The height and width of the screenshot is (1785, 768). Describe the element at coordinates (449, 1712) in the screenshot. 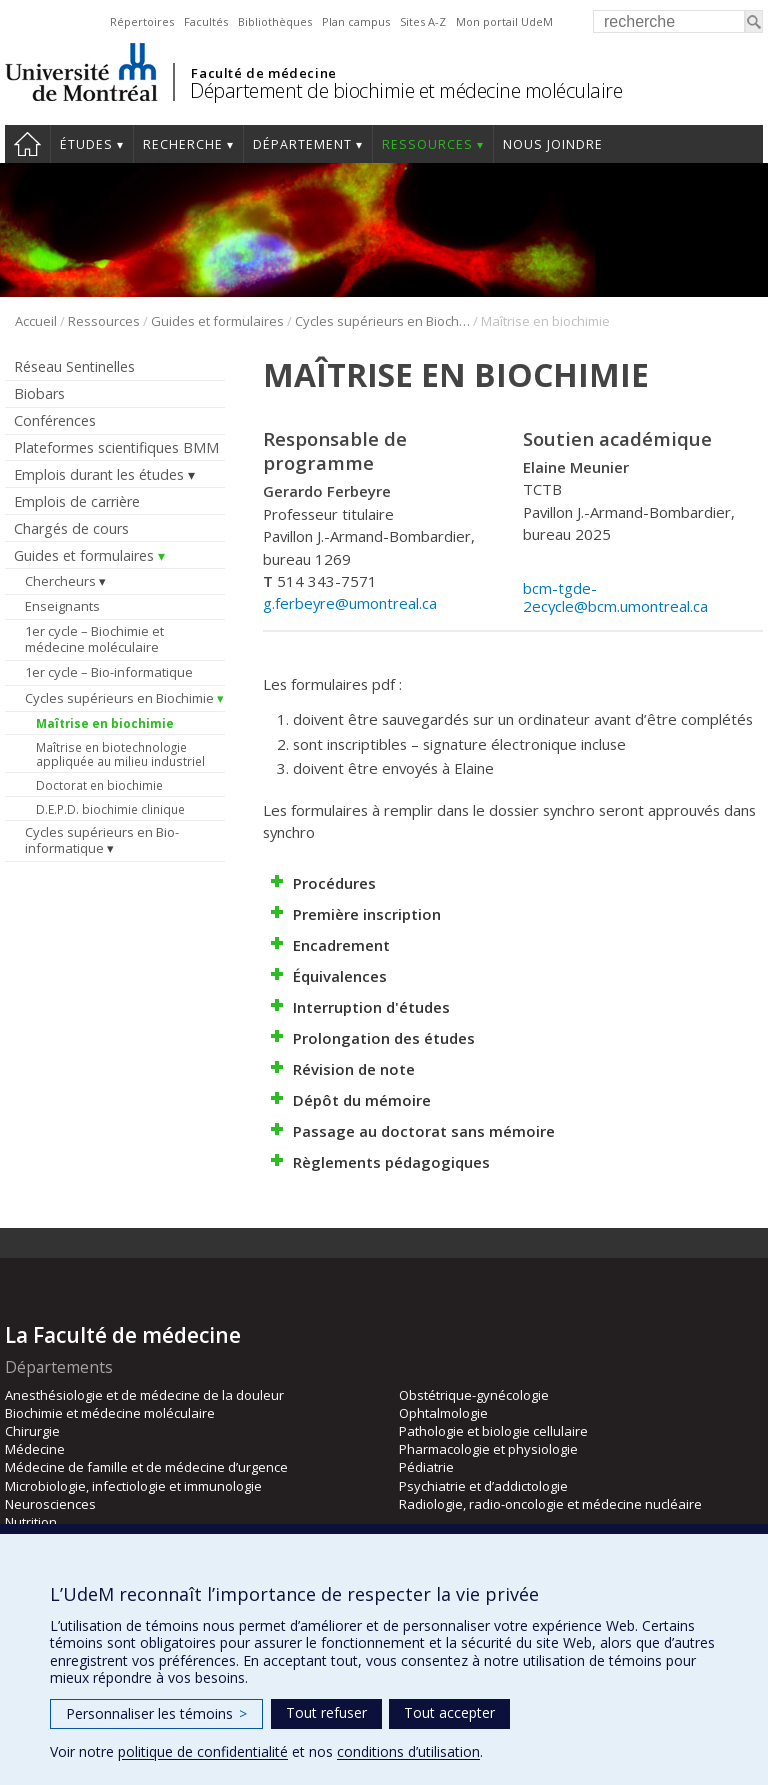

I see `Tout accepter` at that location.